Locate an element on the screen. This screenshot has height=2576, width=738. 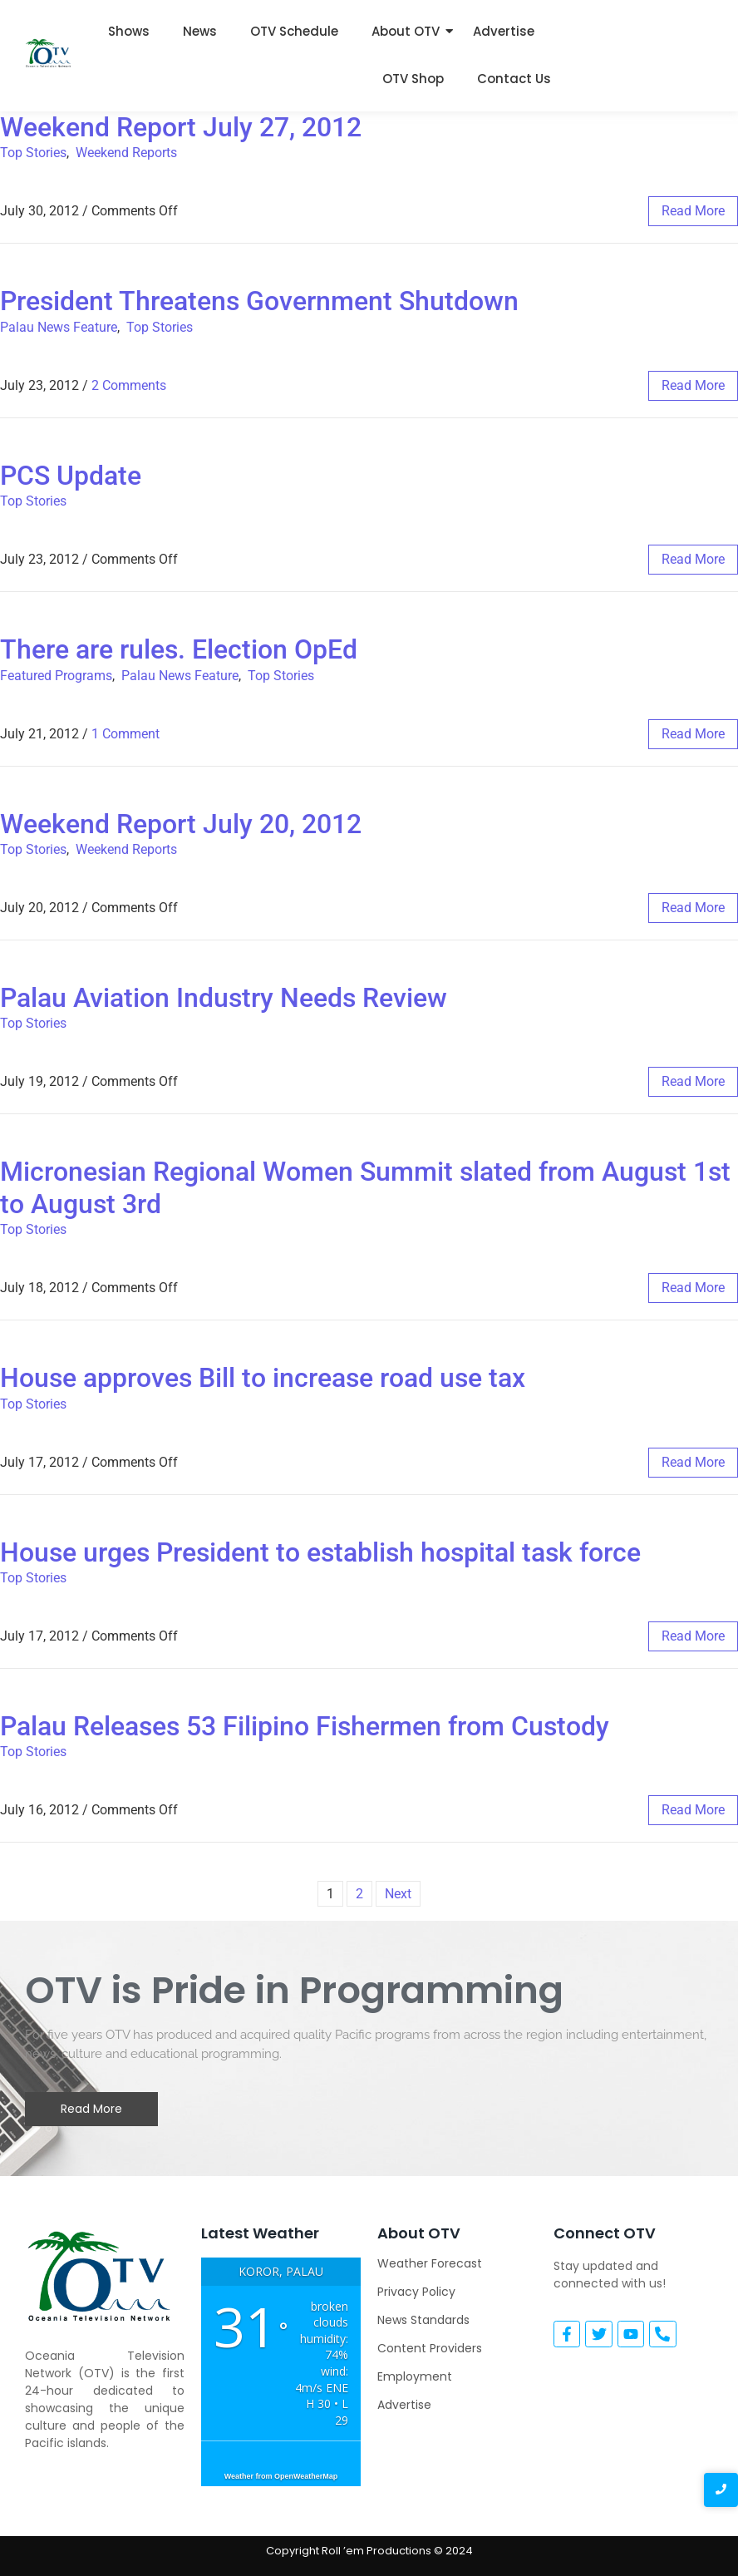
Shows is located at coordinates (129, 31).